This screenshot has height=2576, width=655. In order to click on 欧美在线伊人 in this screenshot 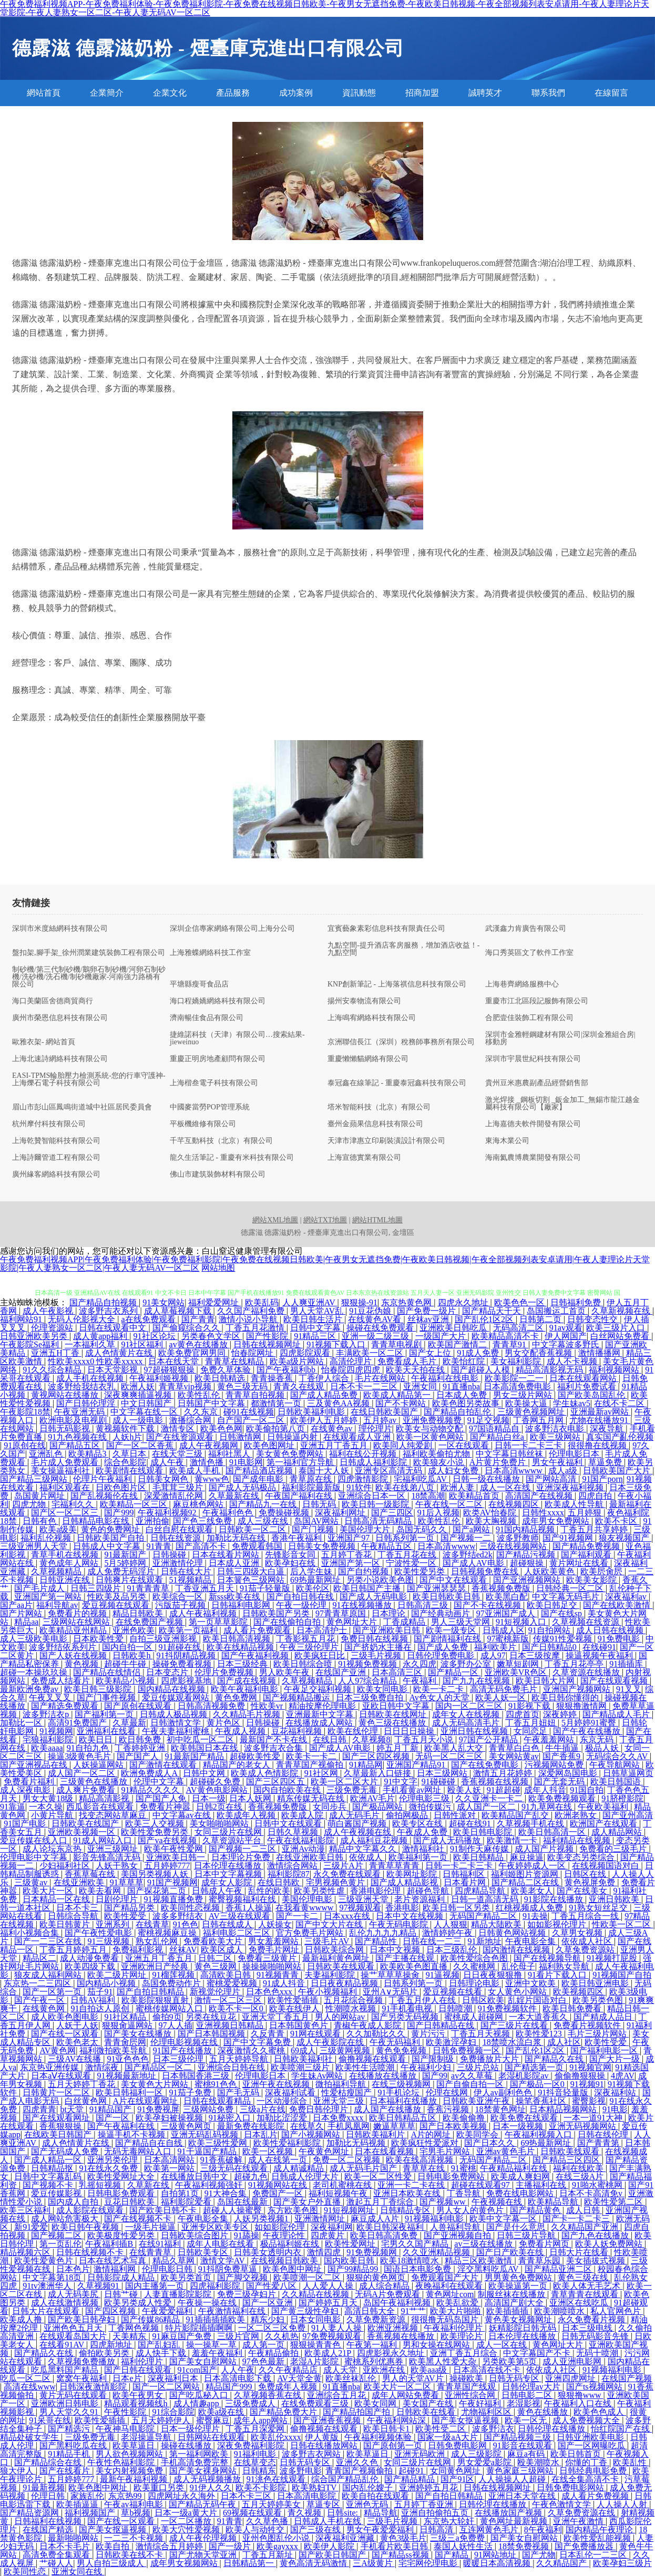, I will do `click(295, 2008)`.